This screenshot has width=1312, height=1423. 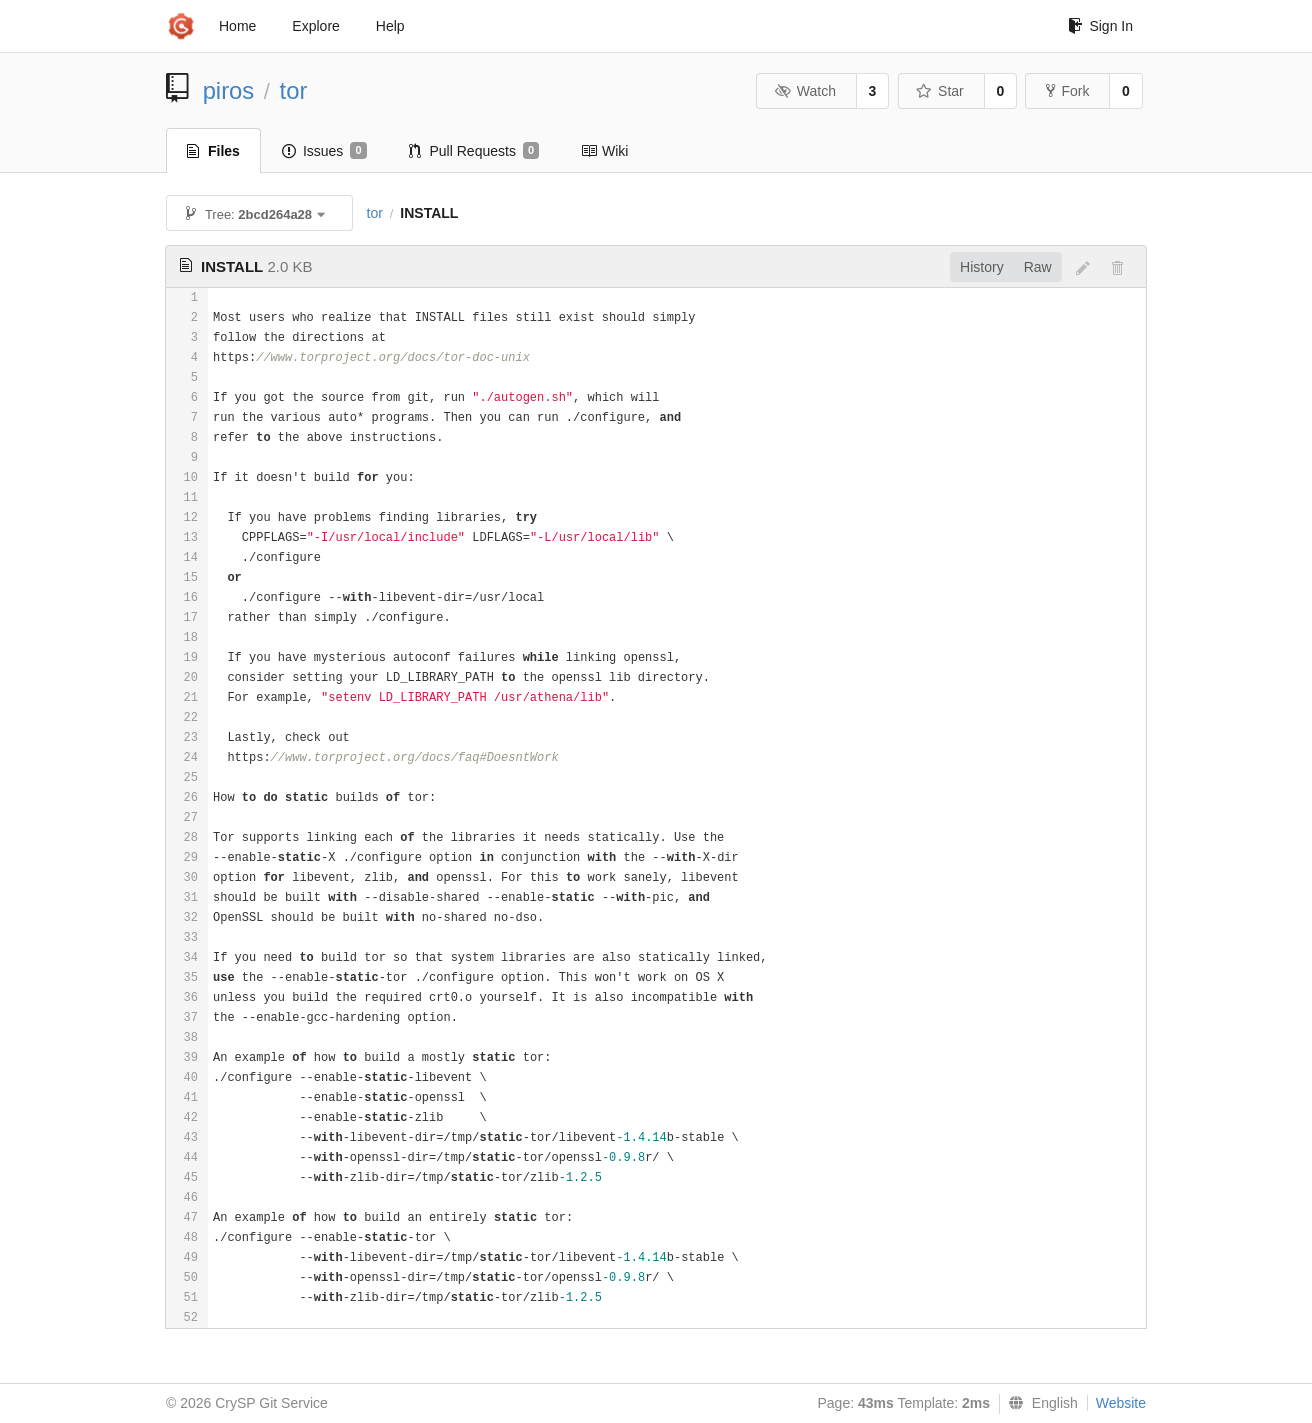 What do you see at coordinates (1100, 26) in the screenshot?
I see `Sign In` at bounding box center [1100, 26].